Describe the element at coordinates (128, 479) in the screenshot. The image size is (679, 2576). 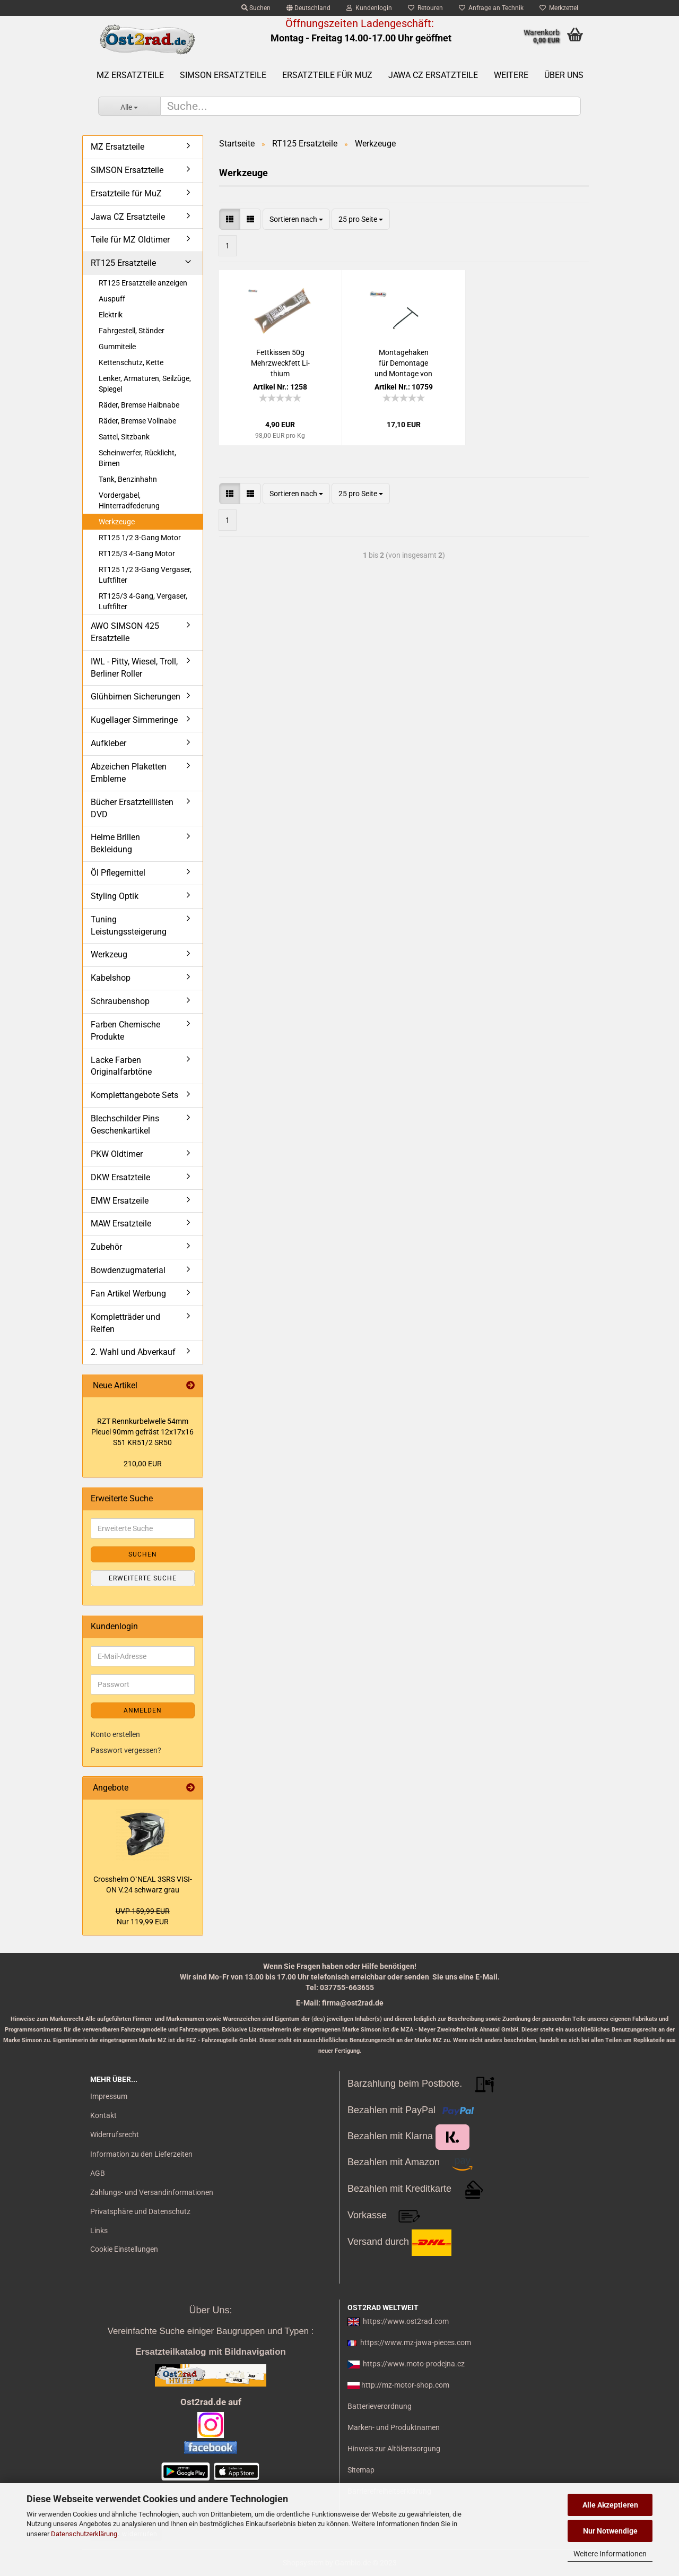
I see `Tank, Benzinhahn` at that location.